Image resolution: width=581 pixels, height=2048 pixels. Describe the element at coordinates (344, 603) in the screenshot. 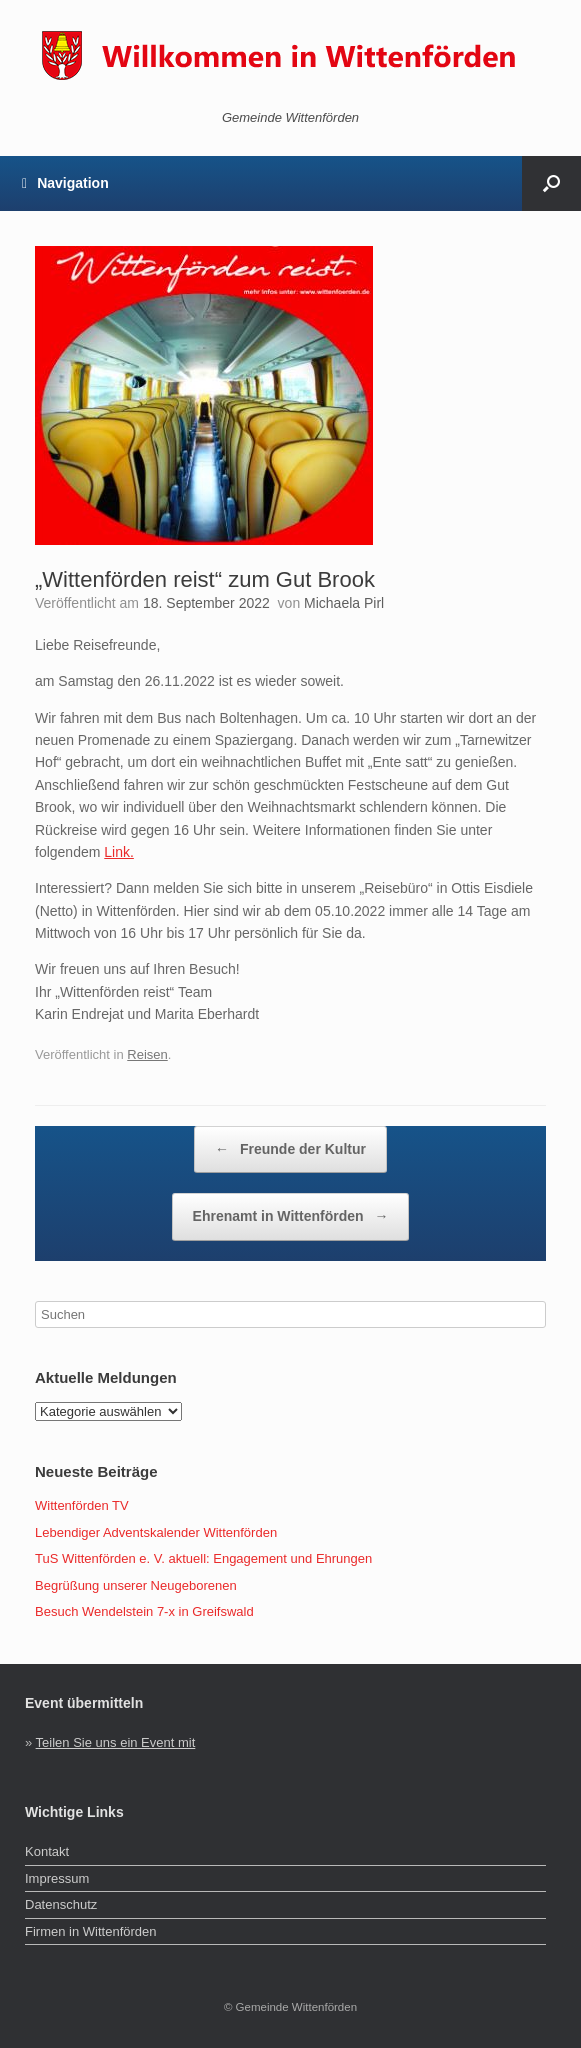

I see `Michaela Pirl` at that location.